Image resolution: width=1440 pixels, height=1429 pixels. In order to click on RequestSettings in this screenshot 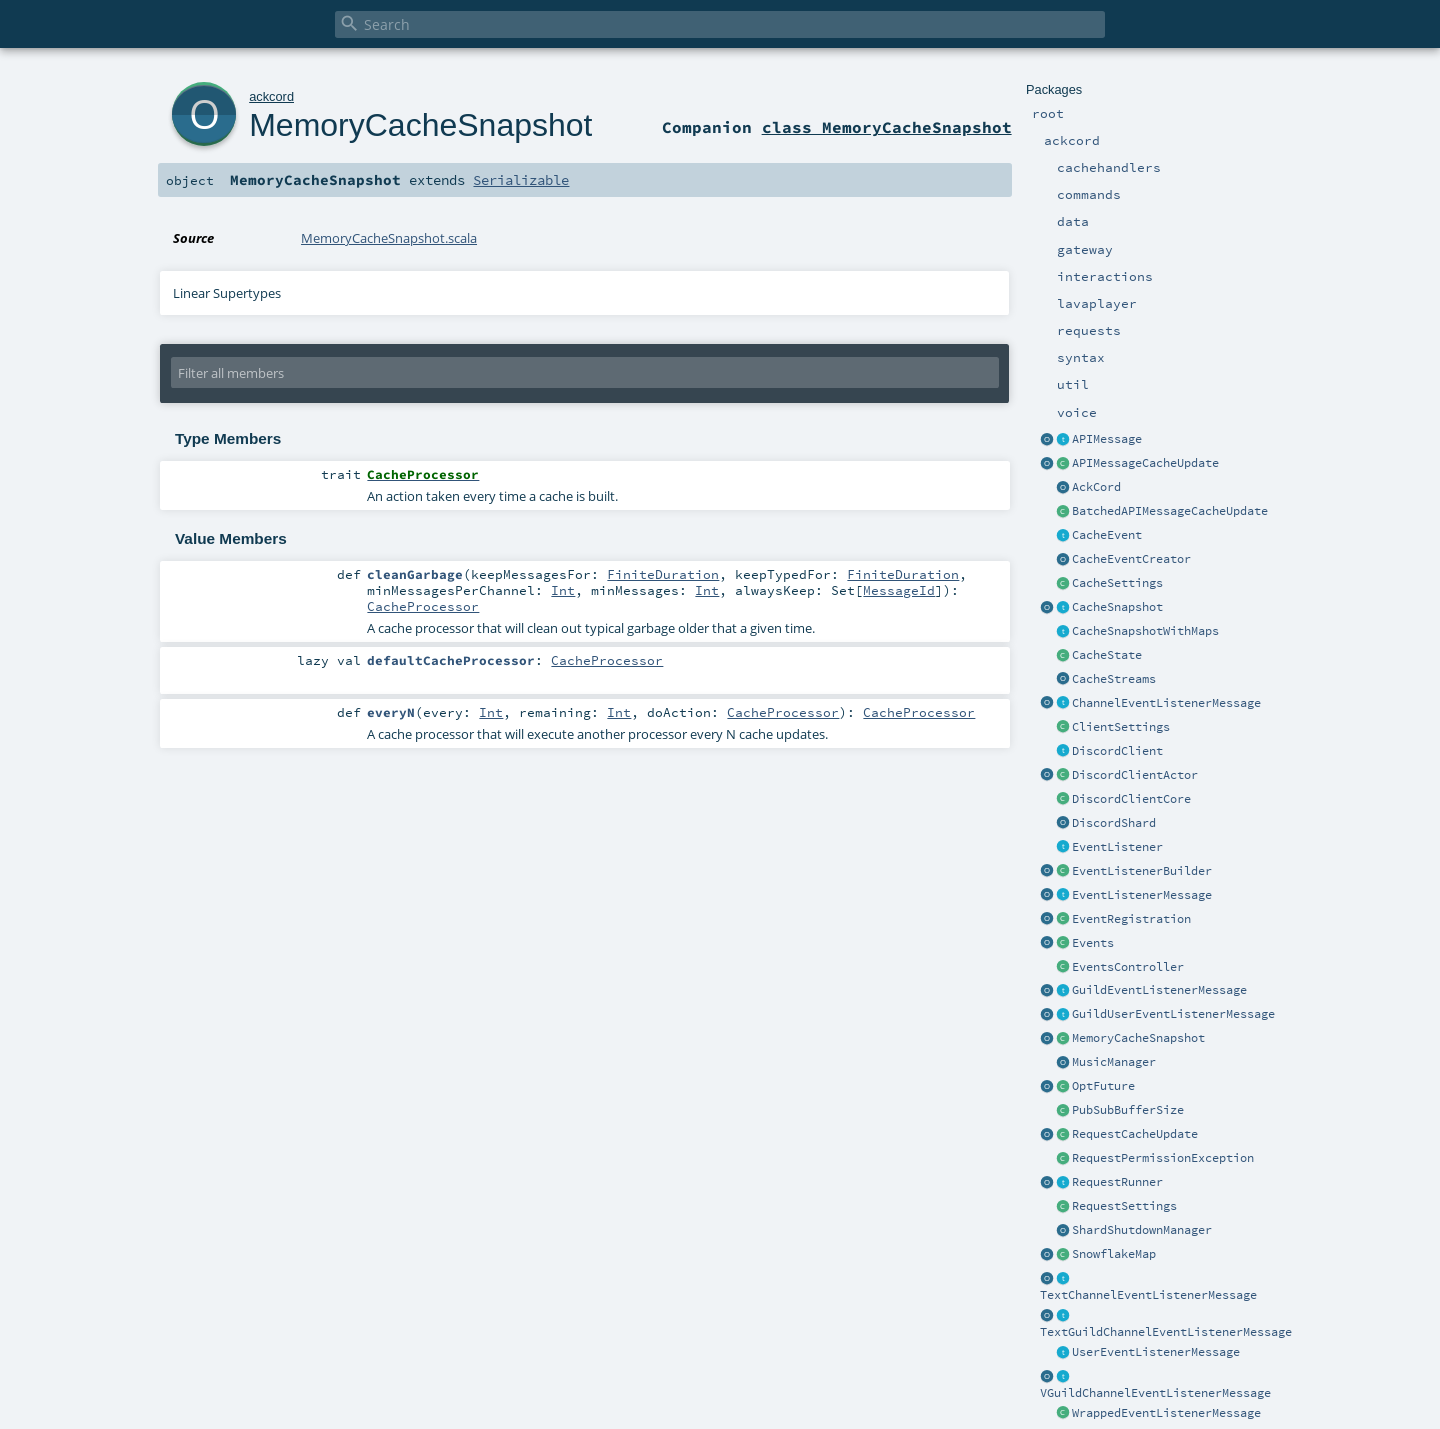, I will do `click(1124, 1206)`.